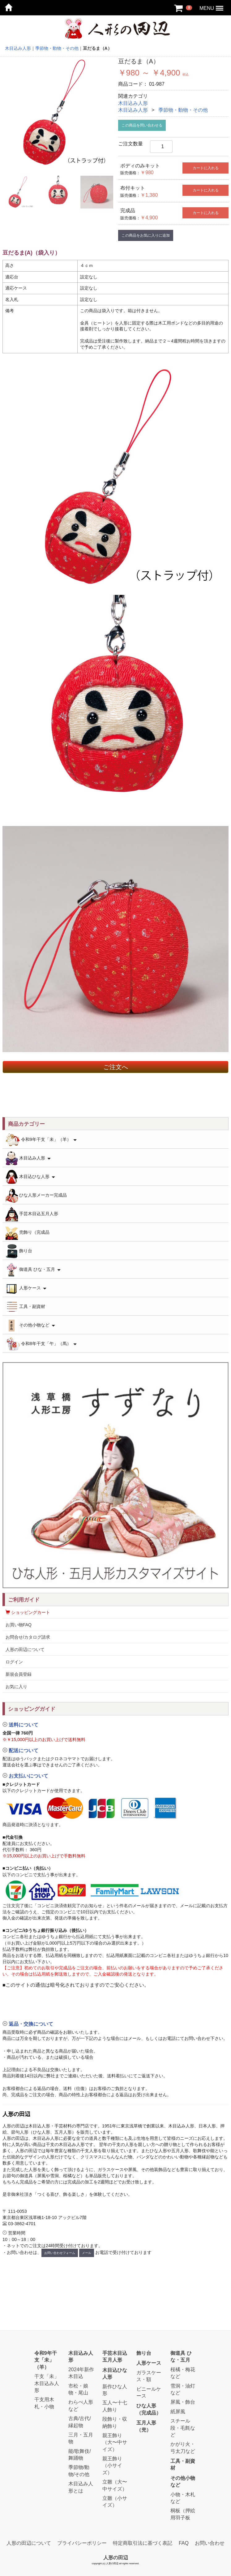 The image size is (231, 2576). I want to click on 親王飾り（小サイズ）, so click(112, 2465).